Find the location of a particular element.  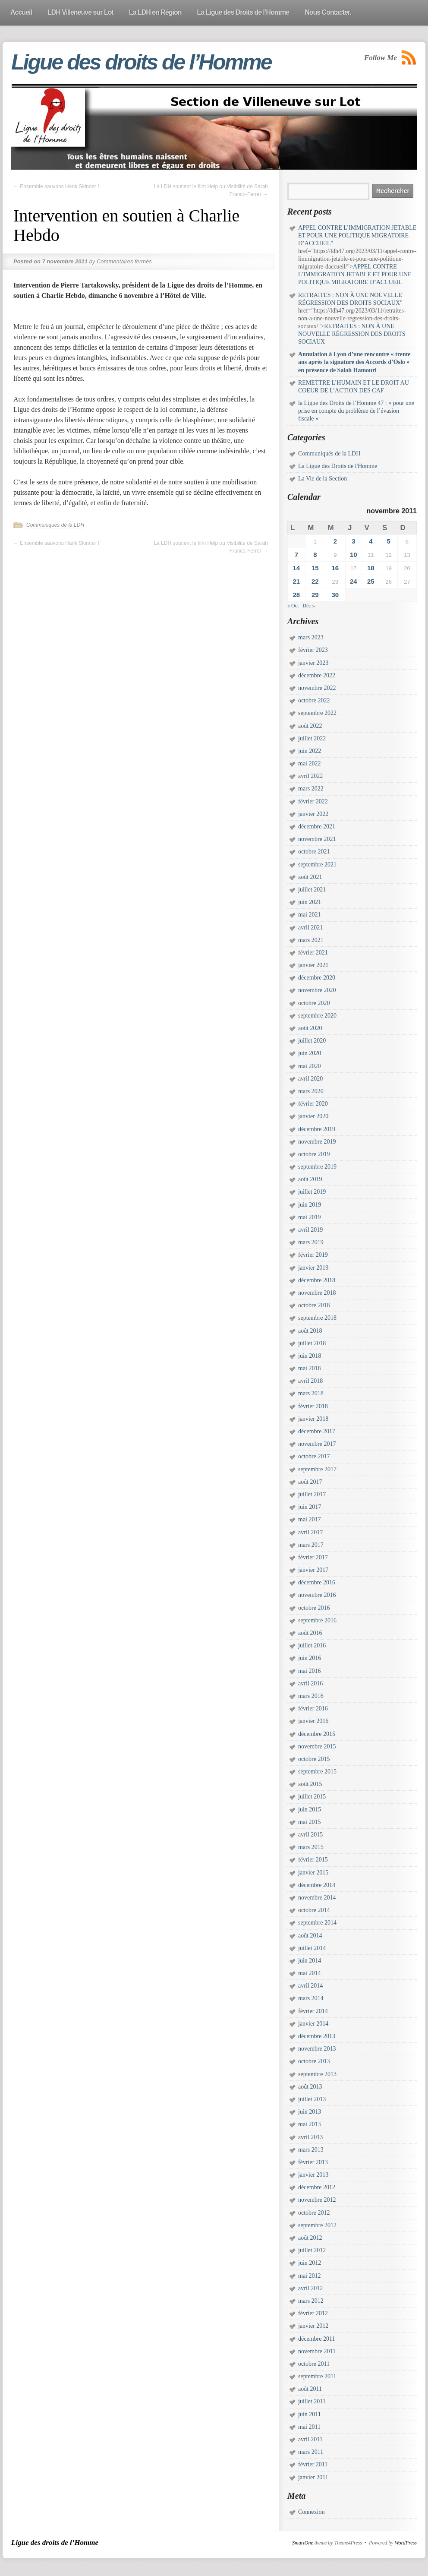

août 2016 is located at coordinates (310, 1633).